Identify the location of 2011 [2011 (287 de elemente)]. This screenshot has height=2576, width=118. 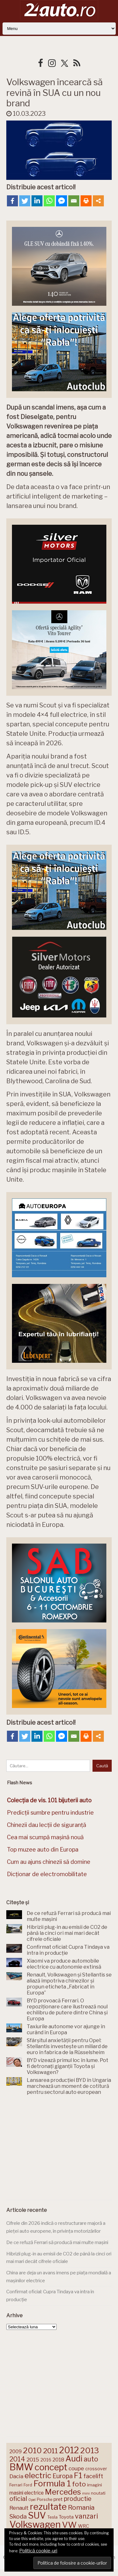
(50, 2450).